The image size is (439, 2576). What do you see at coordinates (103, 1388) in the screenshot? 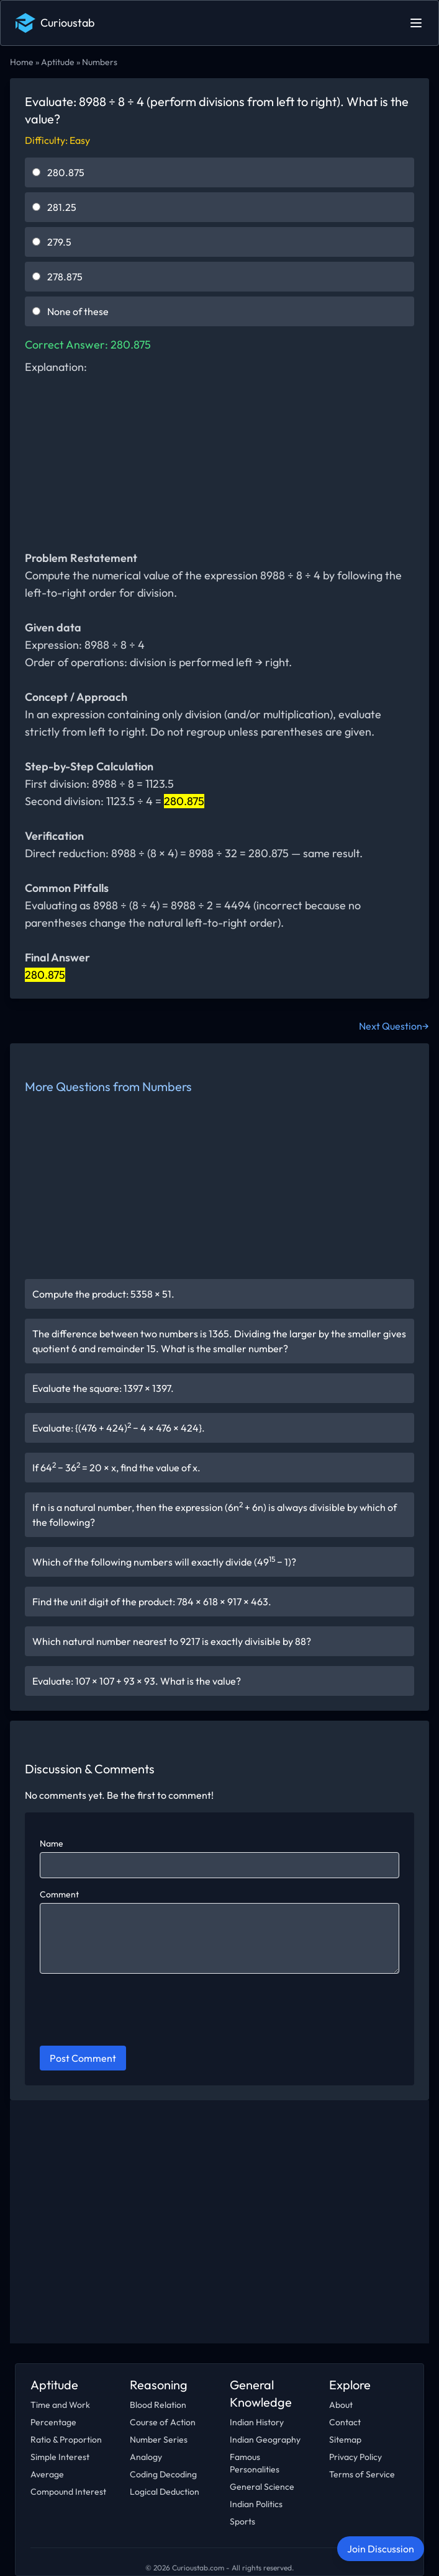
I see `Evaluate the square: 1397 × 1397.` at bounding box center [103, 1388].